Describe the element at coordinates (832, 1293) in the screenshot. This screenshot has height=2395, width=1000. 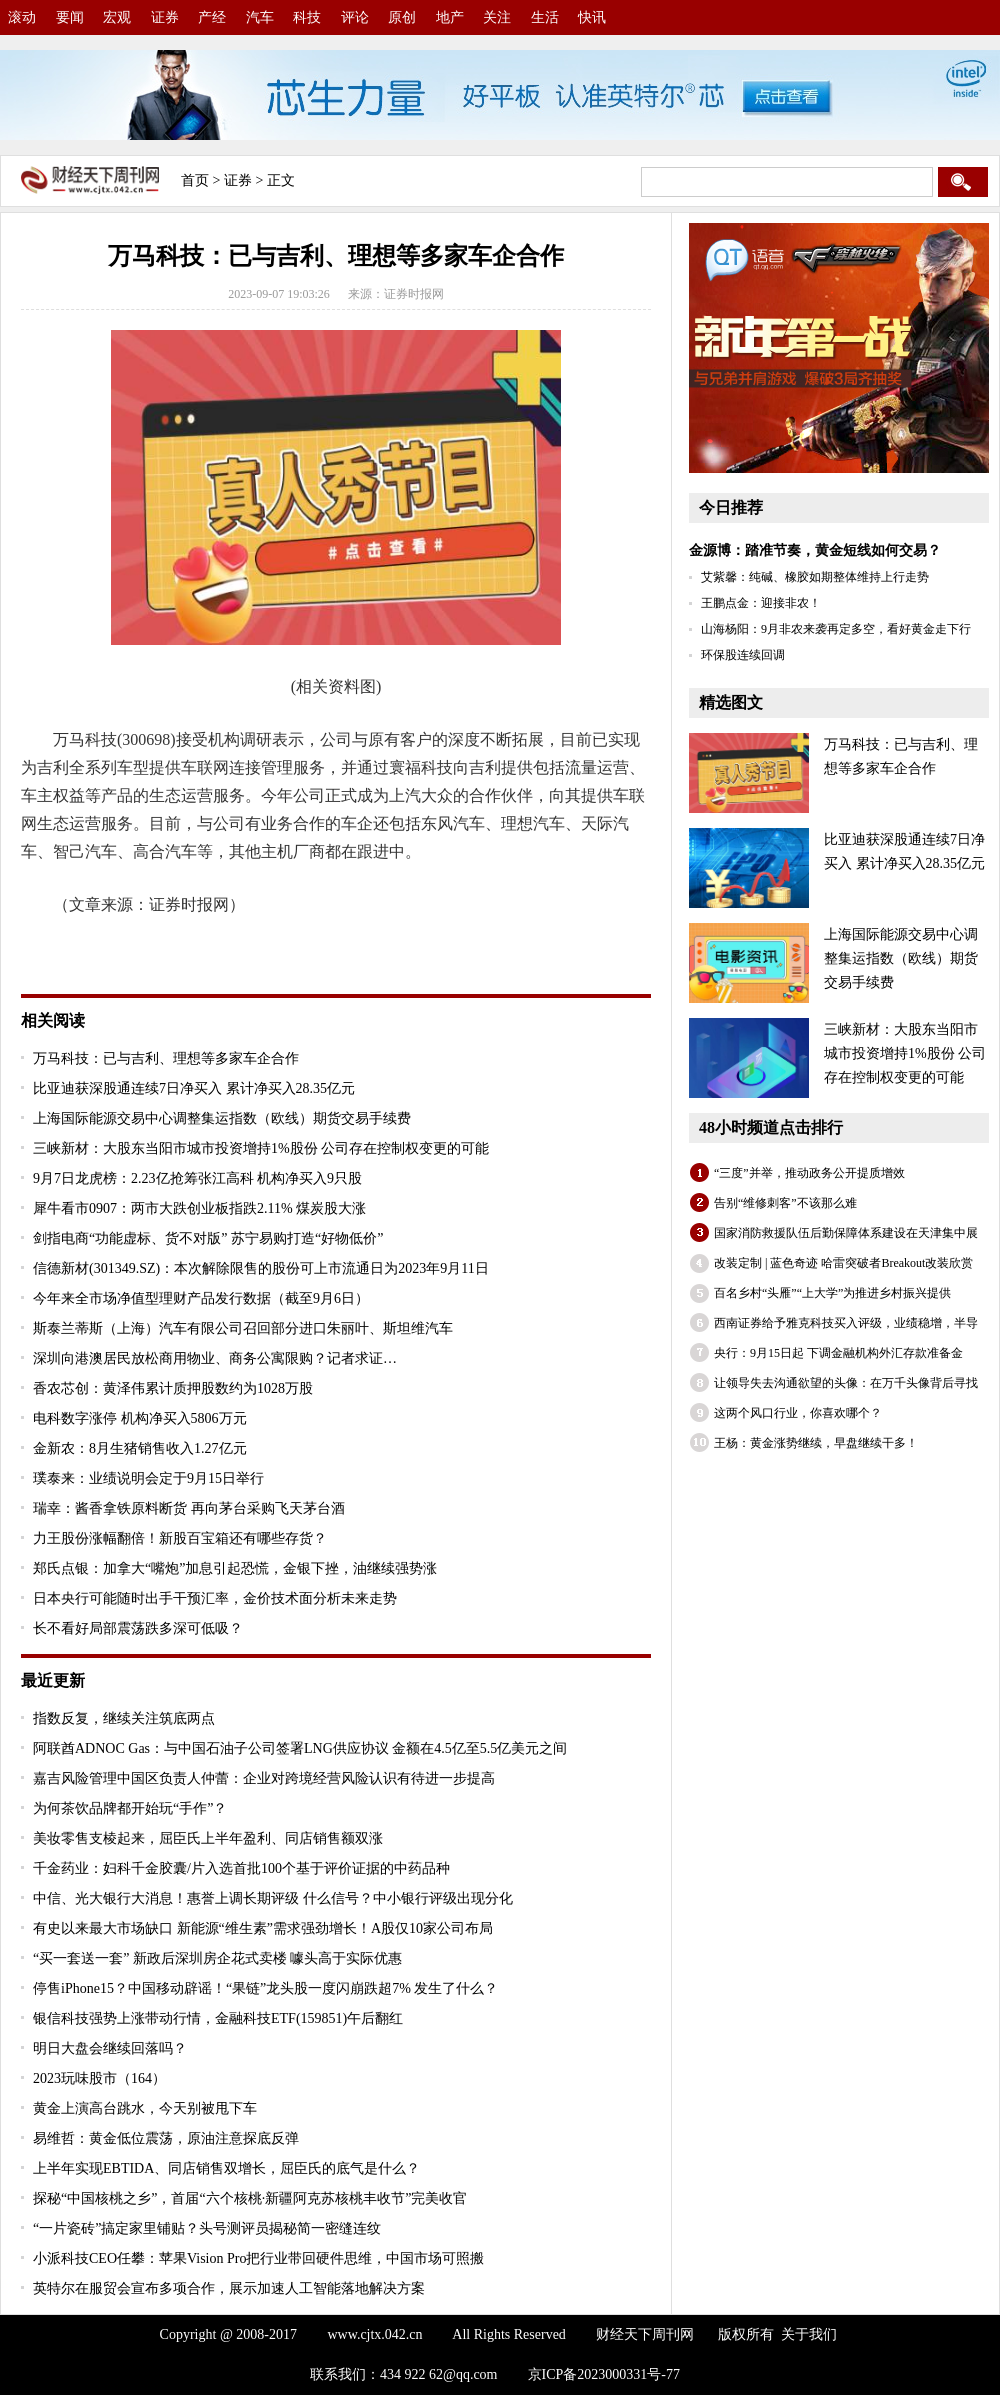
I see `百名乡村“头雁”“上大学”为推进乡村振兴提供` at that location.